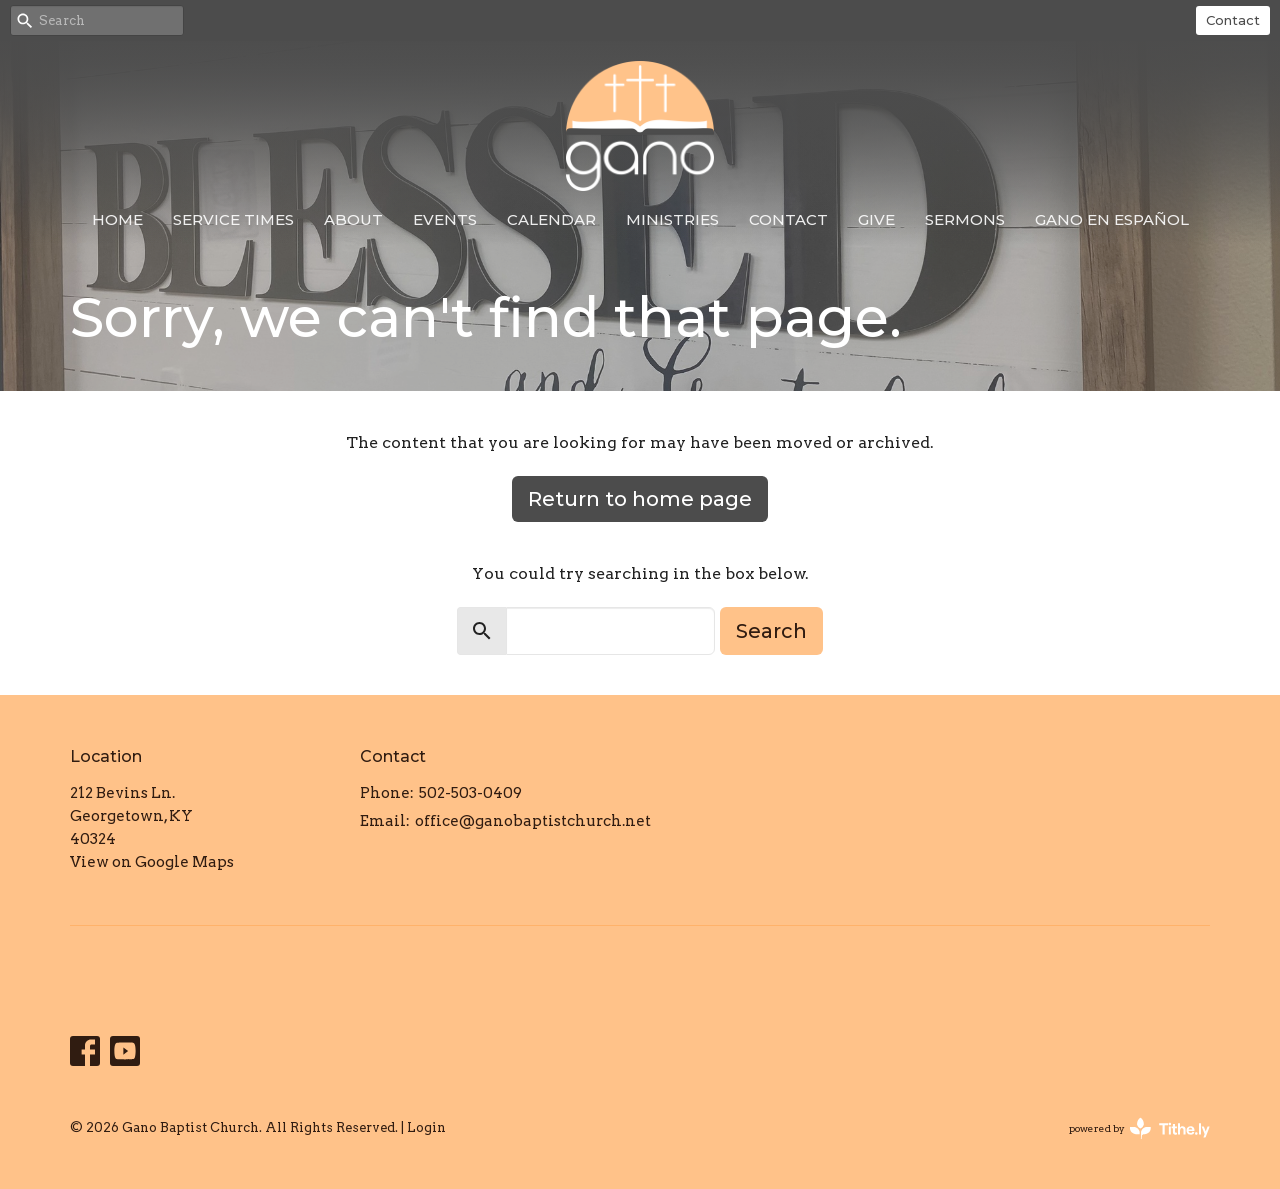 This screenshot has height=1189, width=1280. What do you see at coordinates (551, 219) in the screenshot?
I see `Calendar` at bounding box center [551, 219].